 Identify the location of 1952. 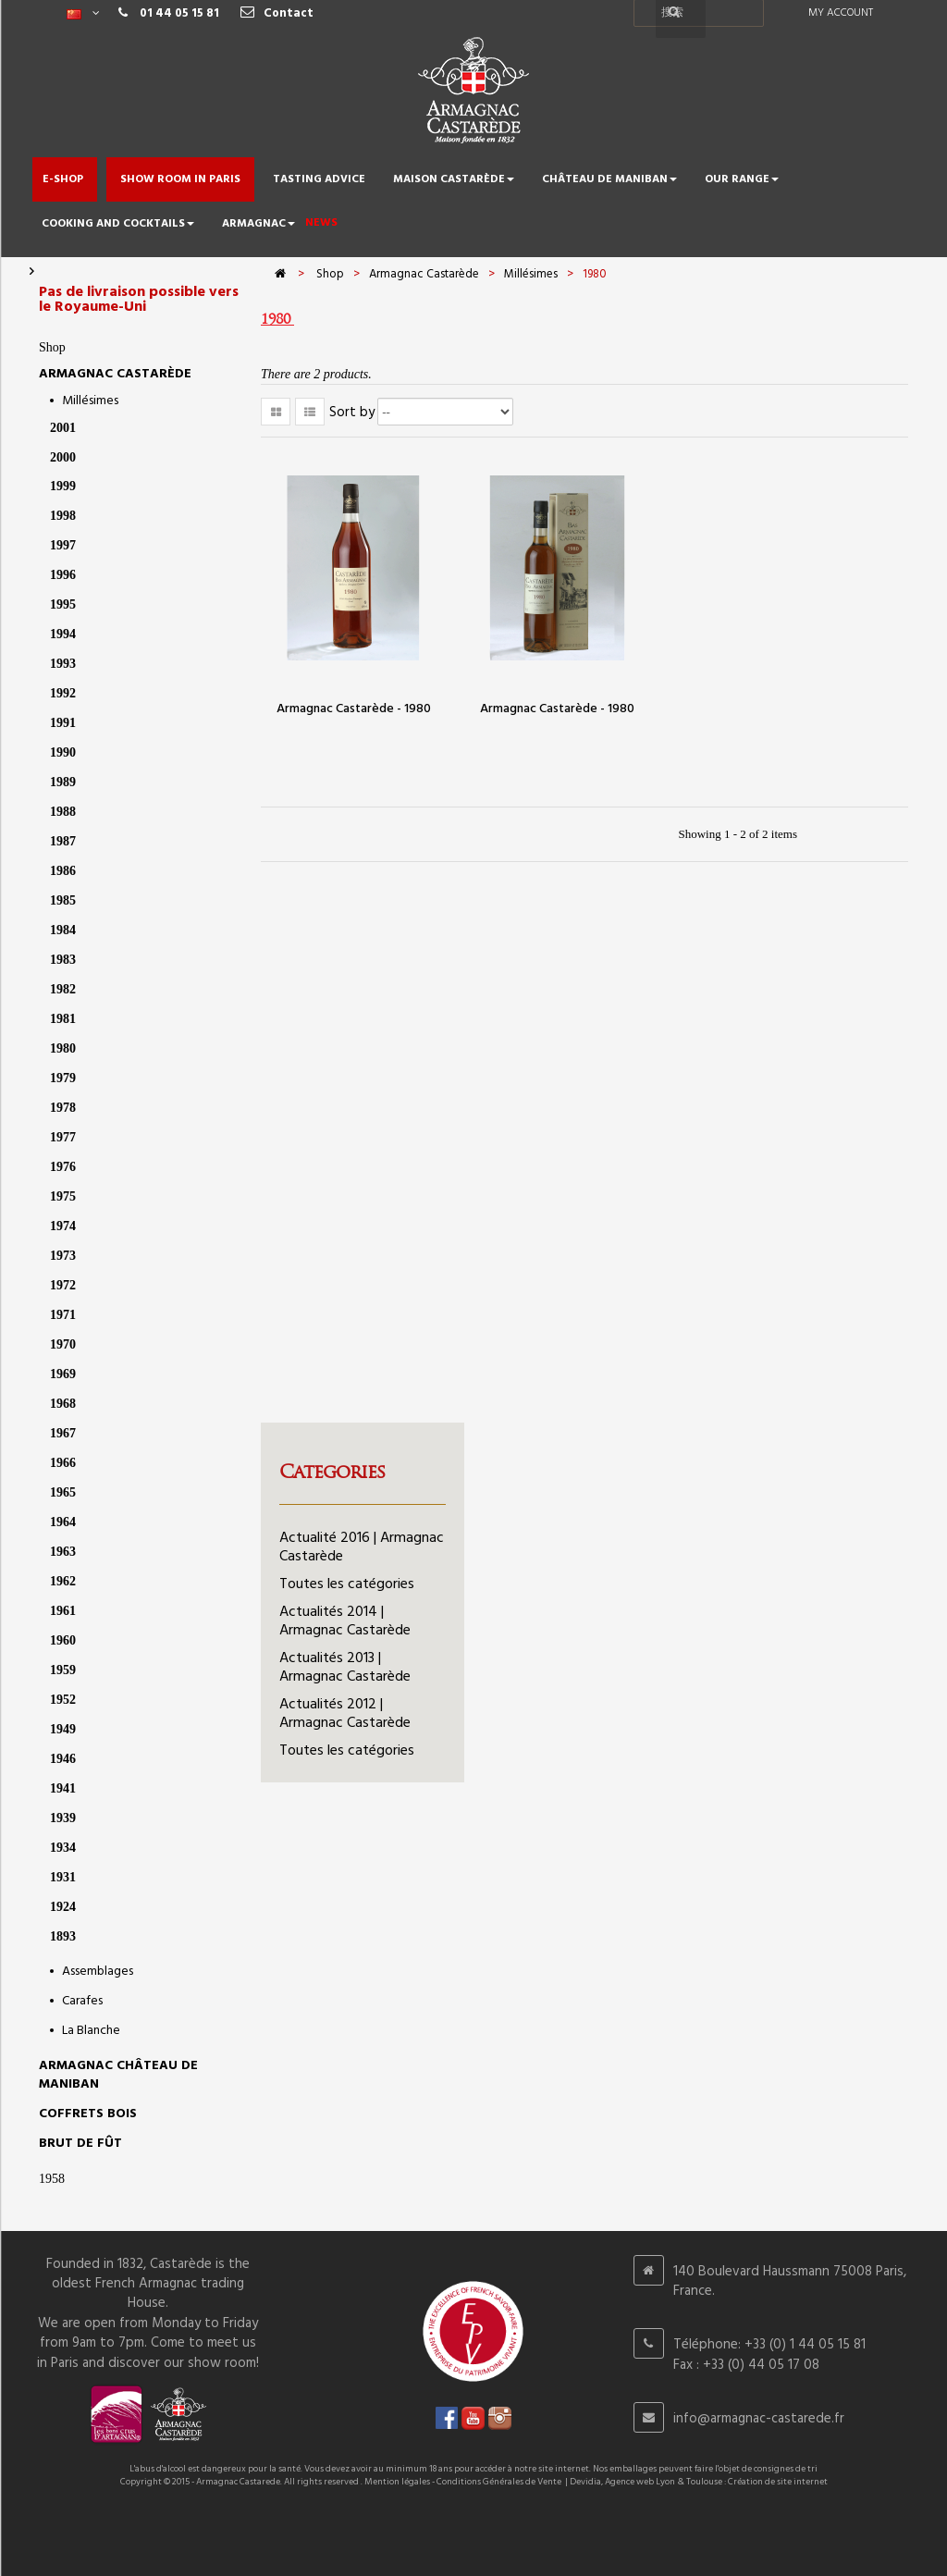
(63, 1700).